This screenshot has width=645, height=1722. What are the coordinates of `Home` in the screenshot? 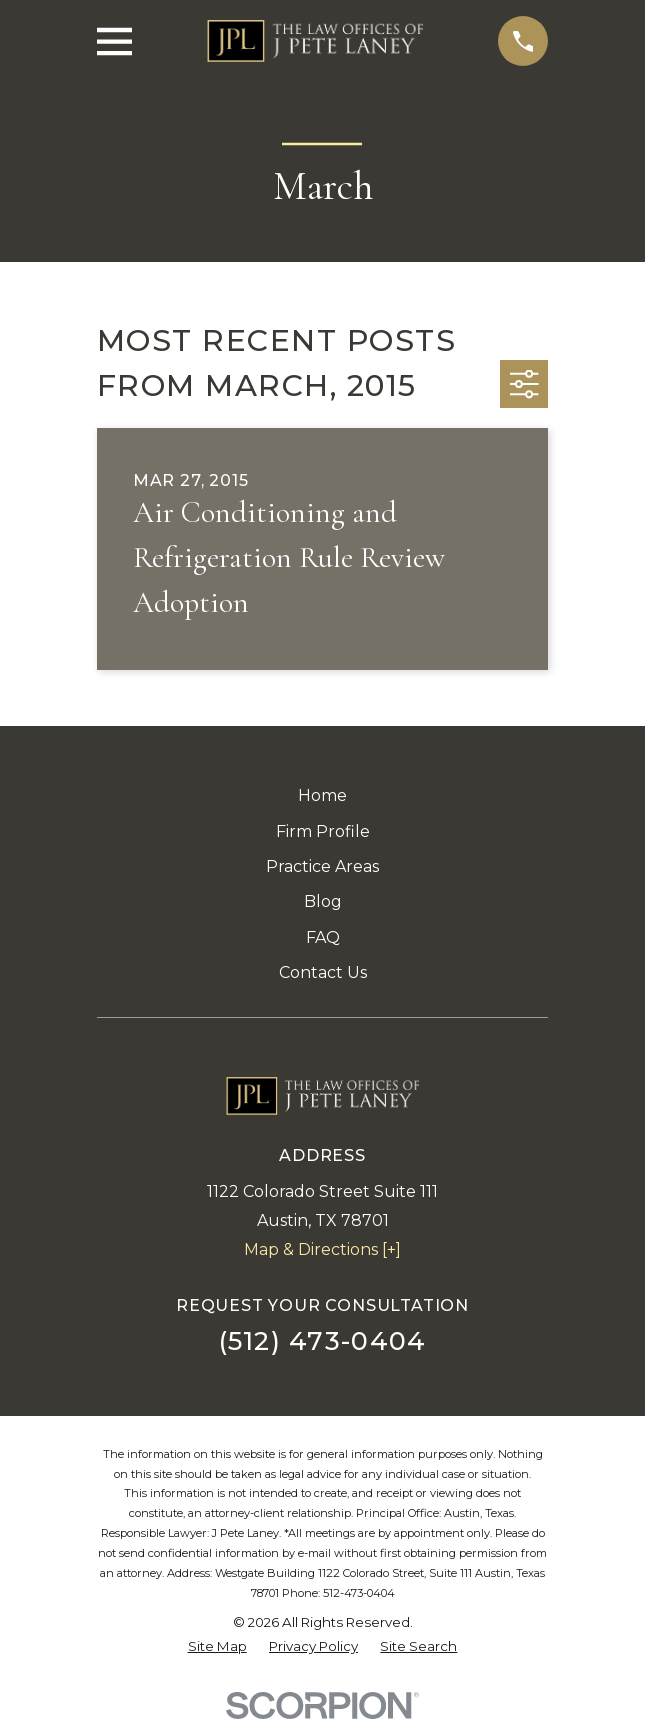 It's located at (322, 795).